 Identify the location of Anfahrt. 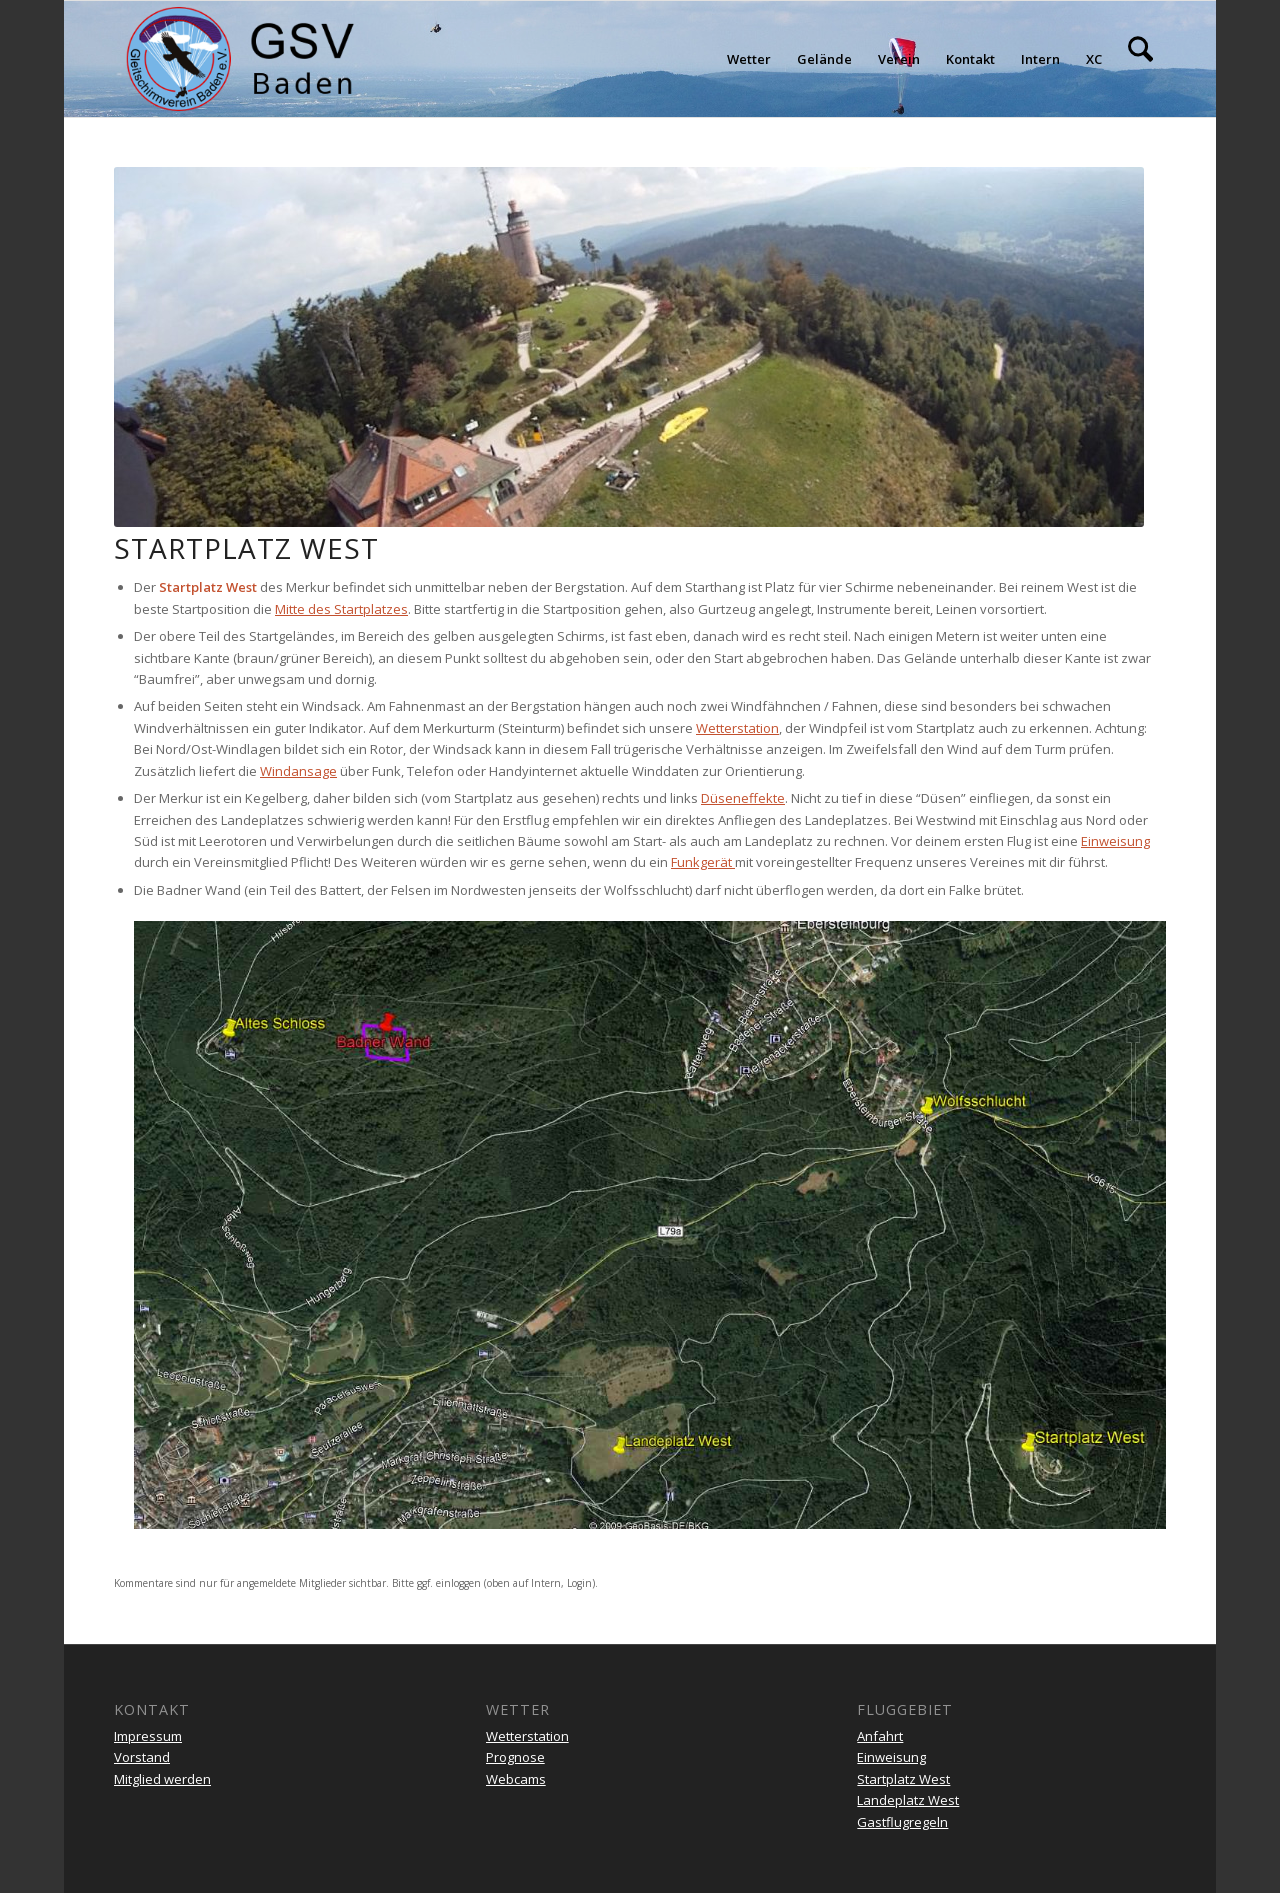
(880, 1736).